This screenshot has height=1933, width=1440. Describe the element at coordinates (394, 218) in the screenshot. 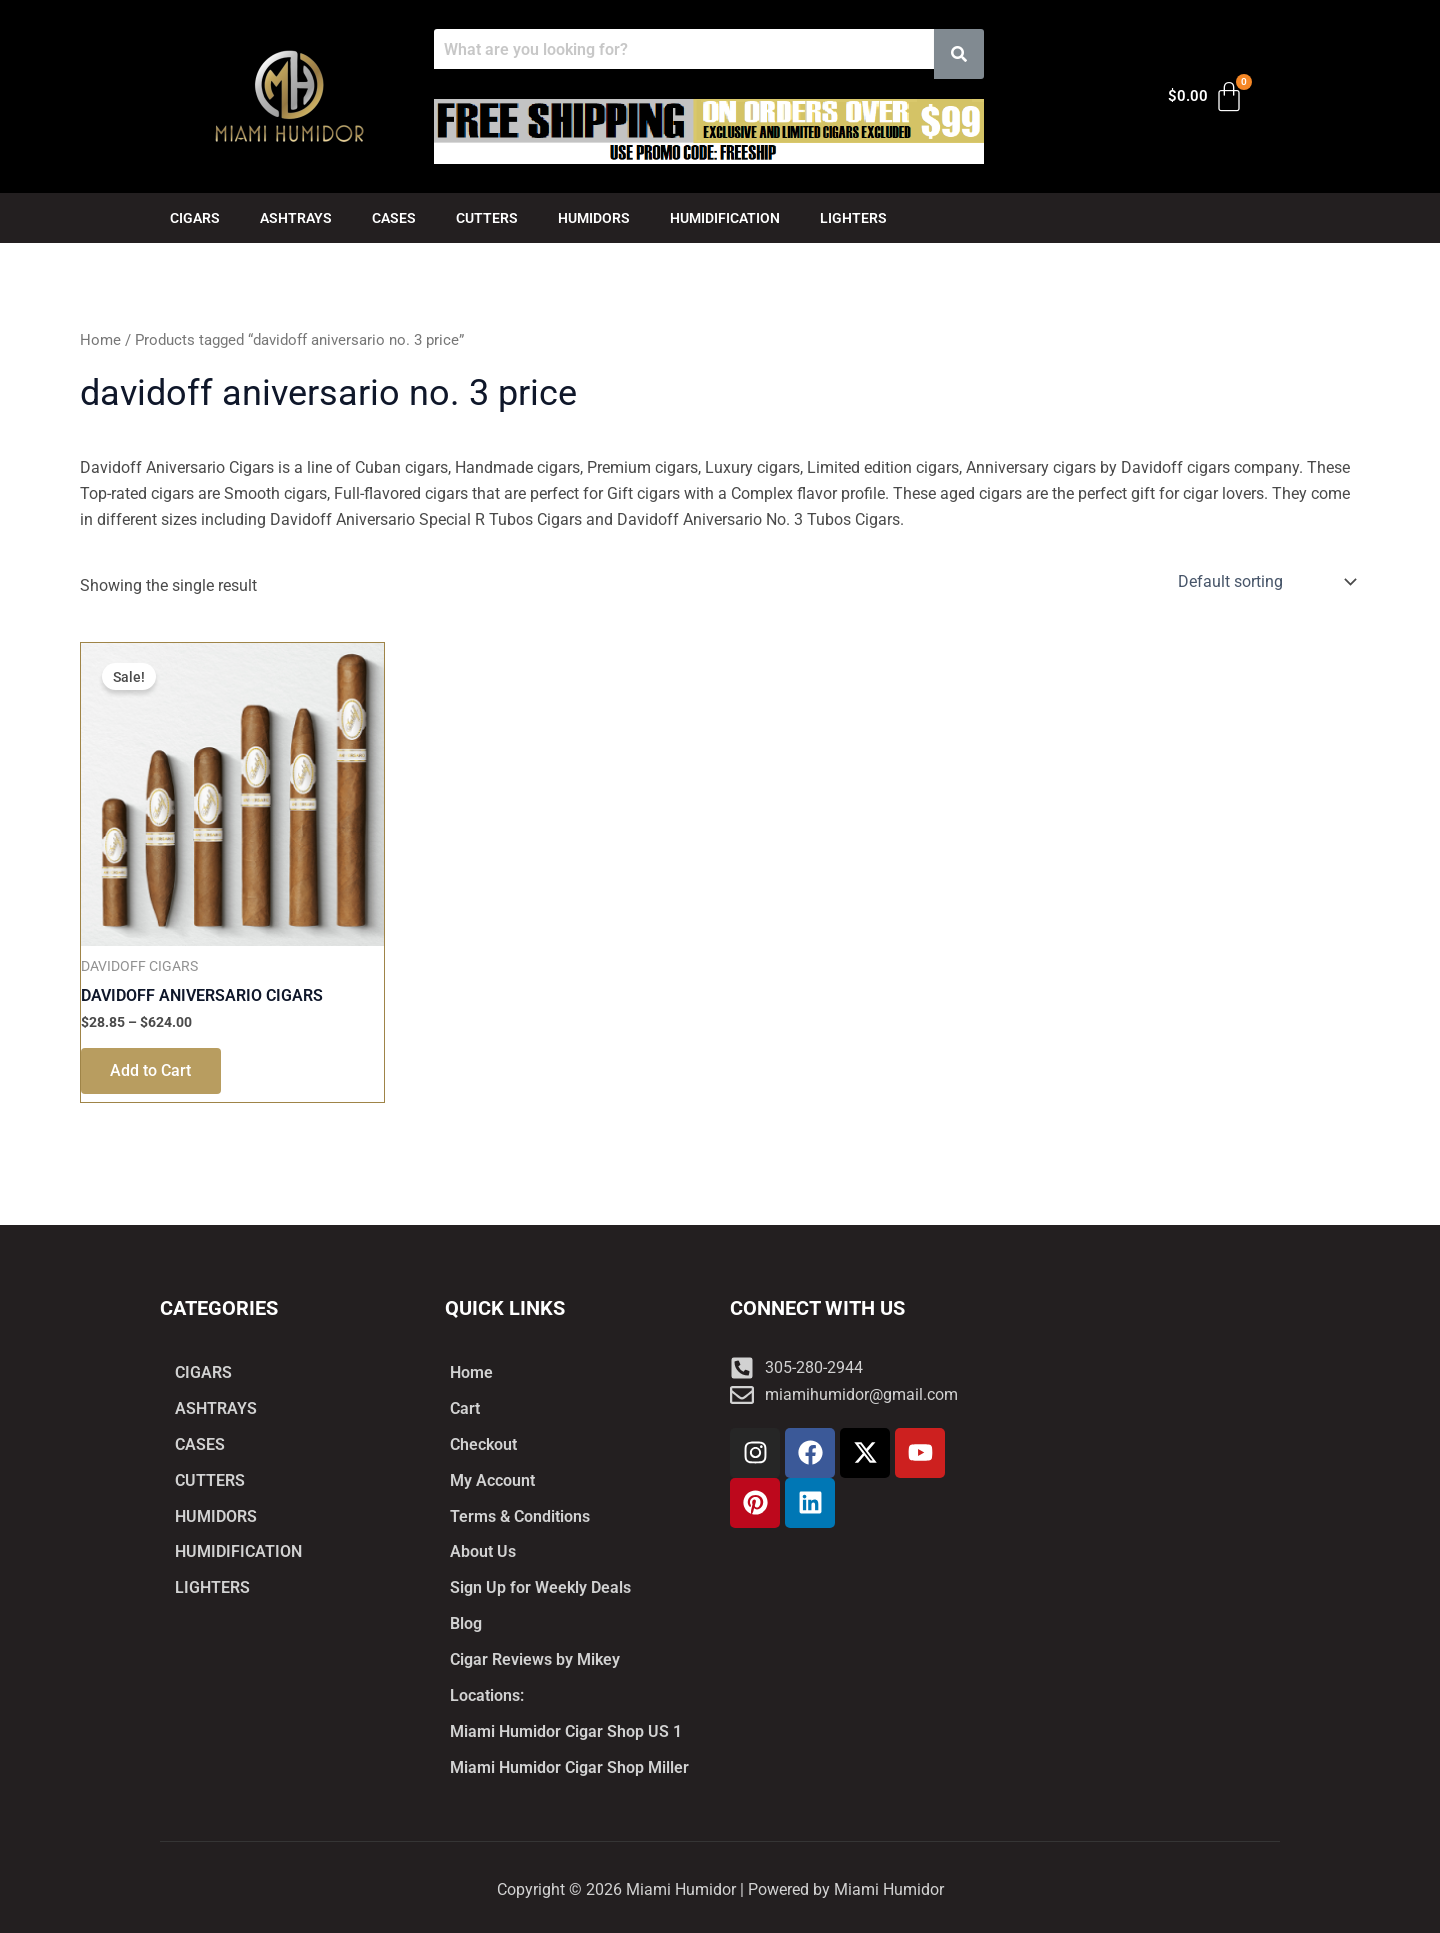

I see `CASES` at that location.